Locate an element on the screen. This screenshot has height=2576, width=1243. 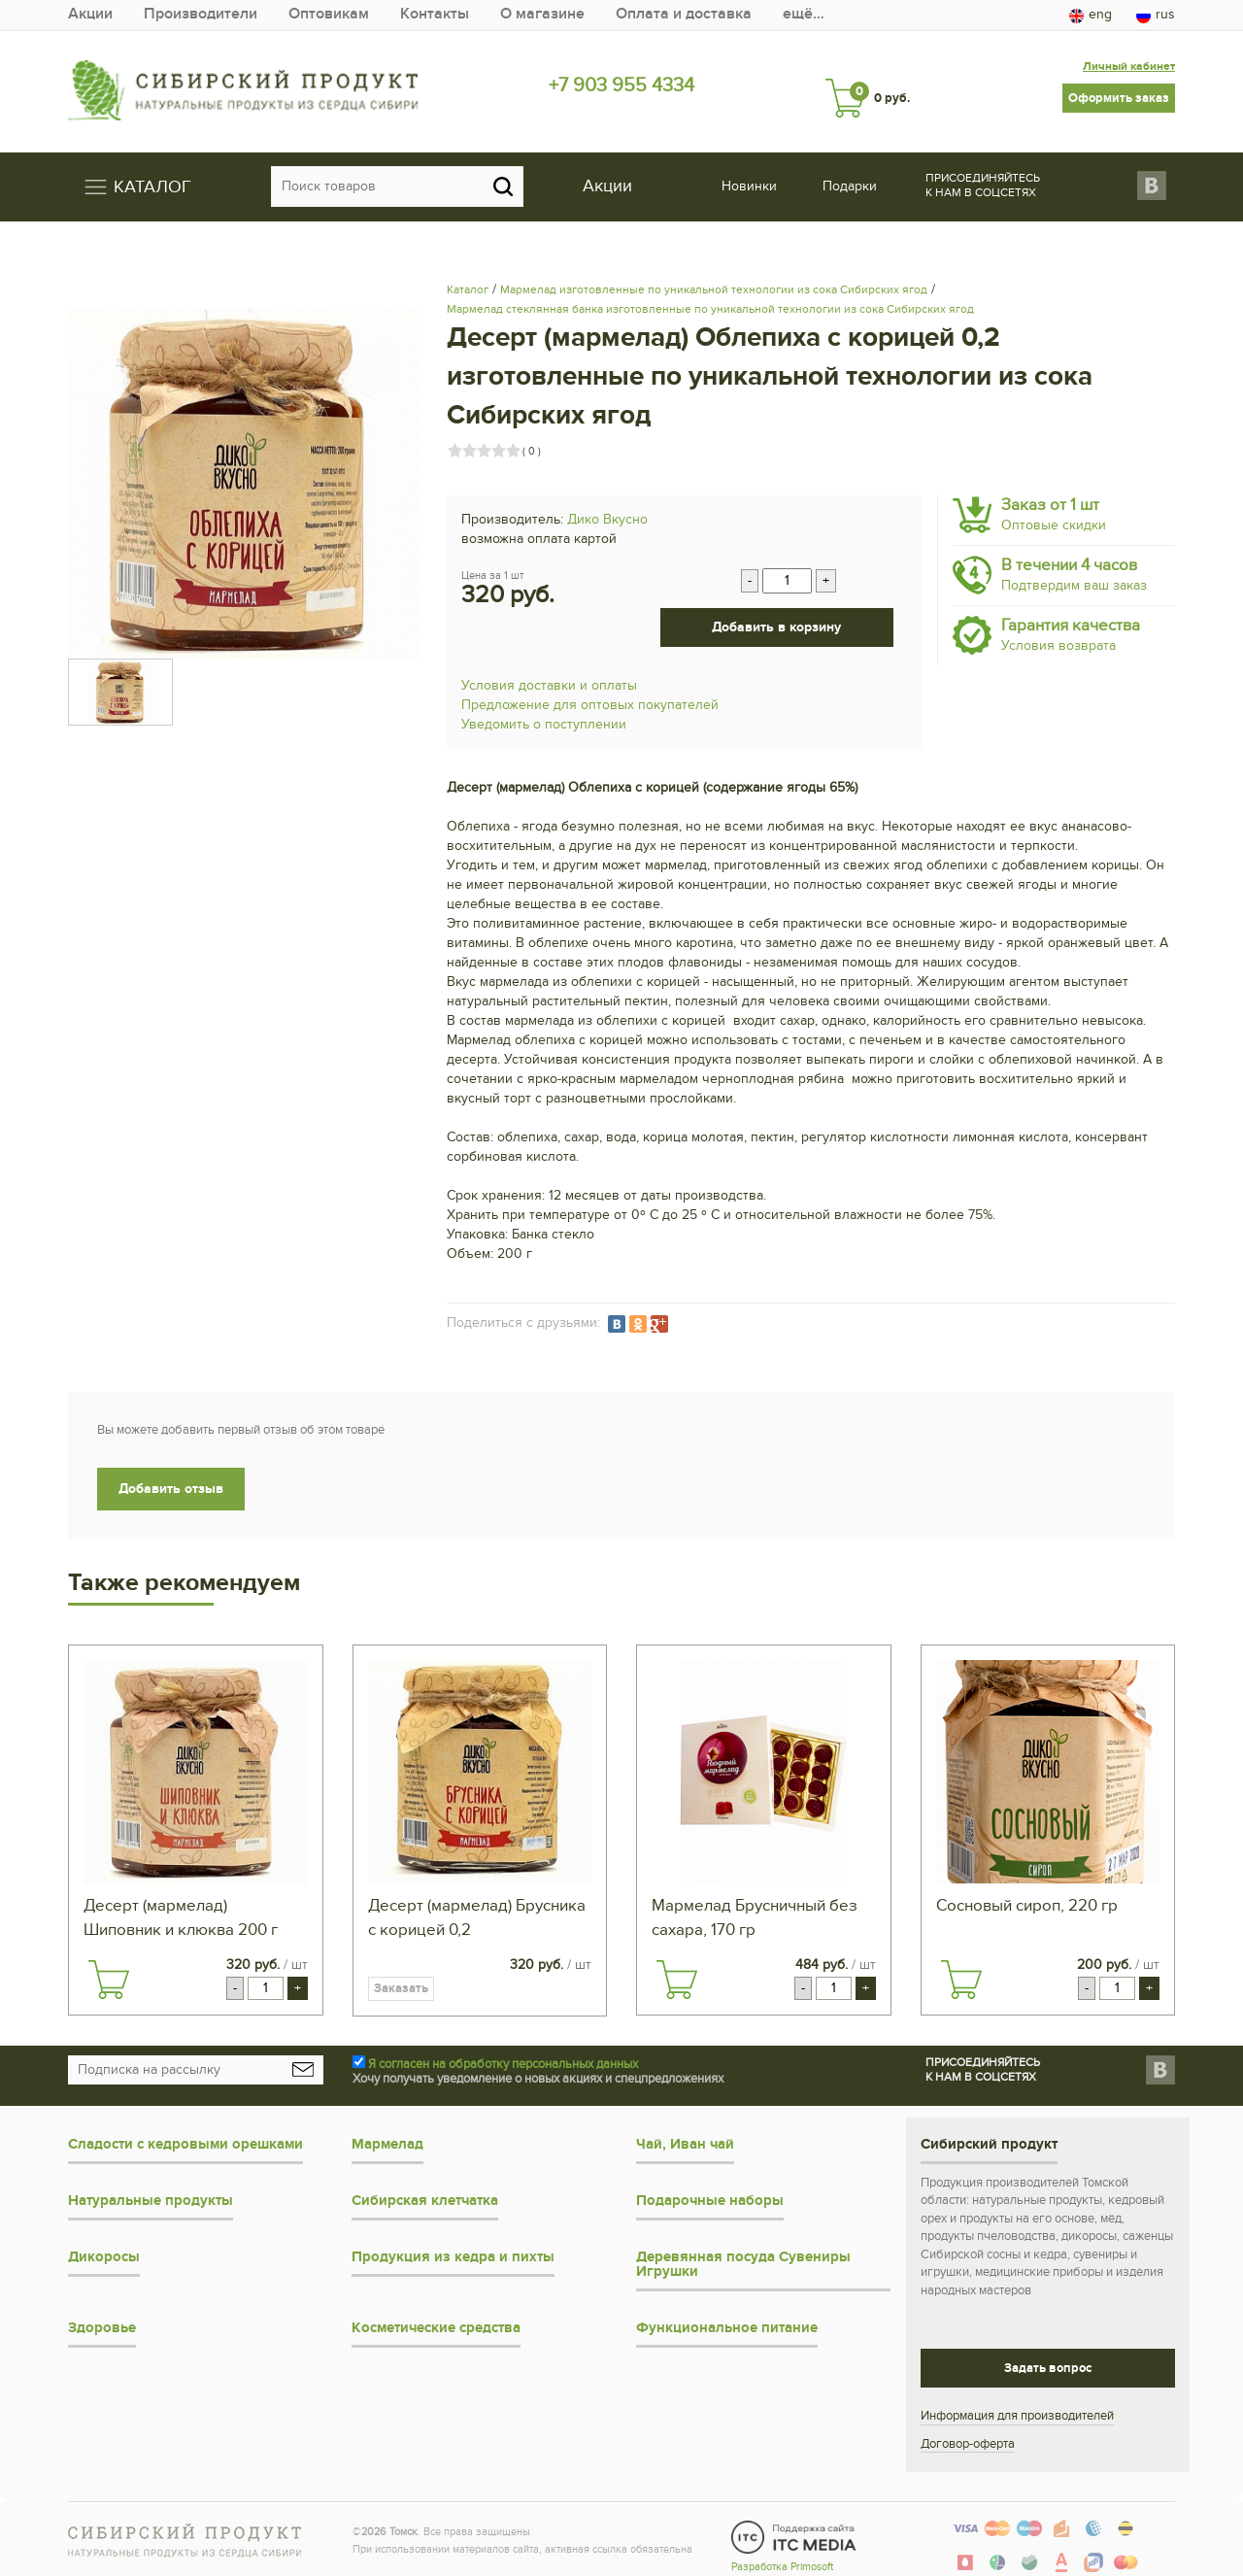
Сосновый сироп, 220 гр is located at coordinates (1027, 1904).